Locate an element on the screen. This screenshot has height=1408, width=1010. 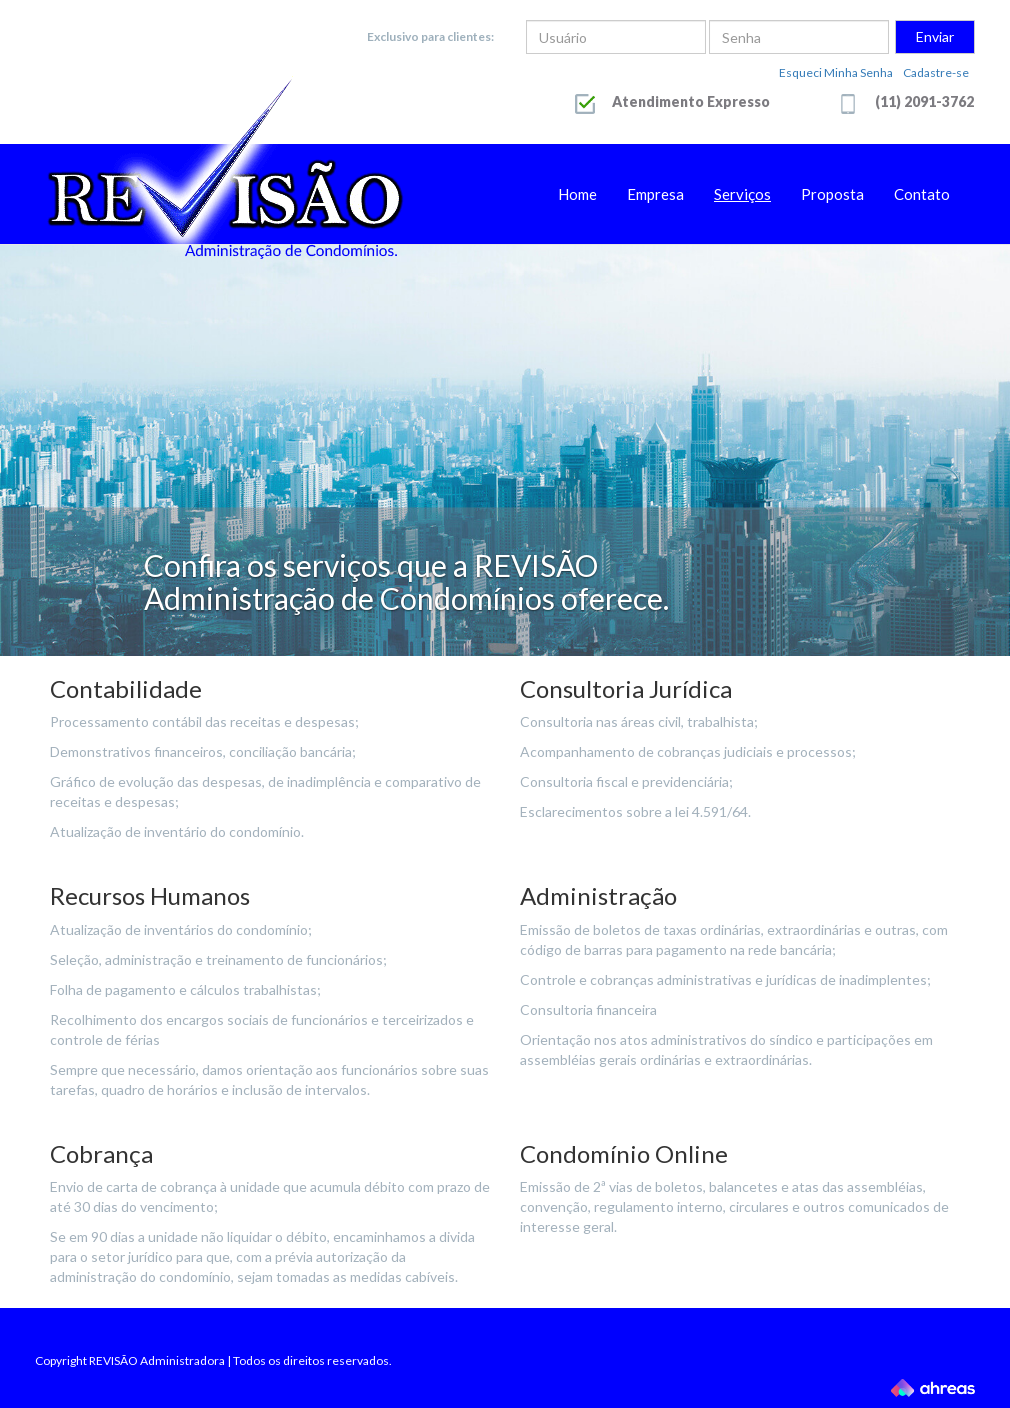
Cadastre-se is located at coordinates (936, 72).